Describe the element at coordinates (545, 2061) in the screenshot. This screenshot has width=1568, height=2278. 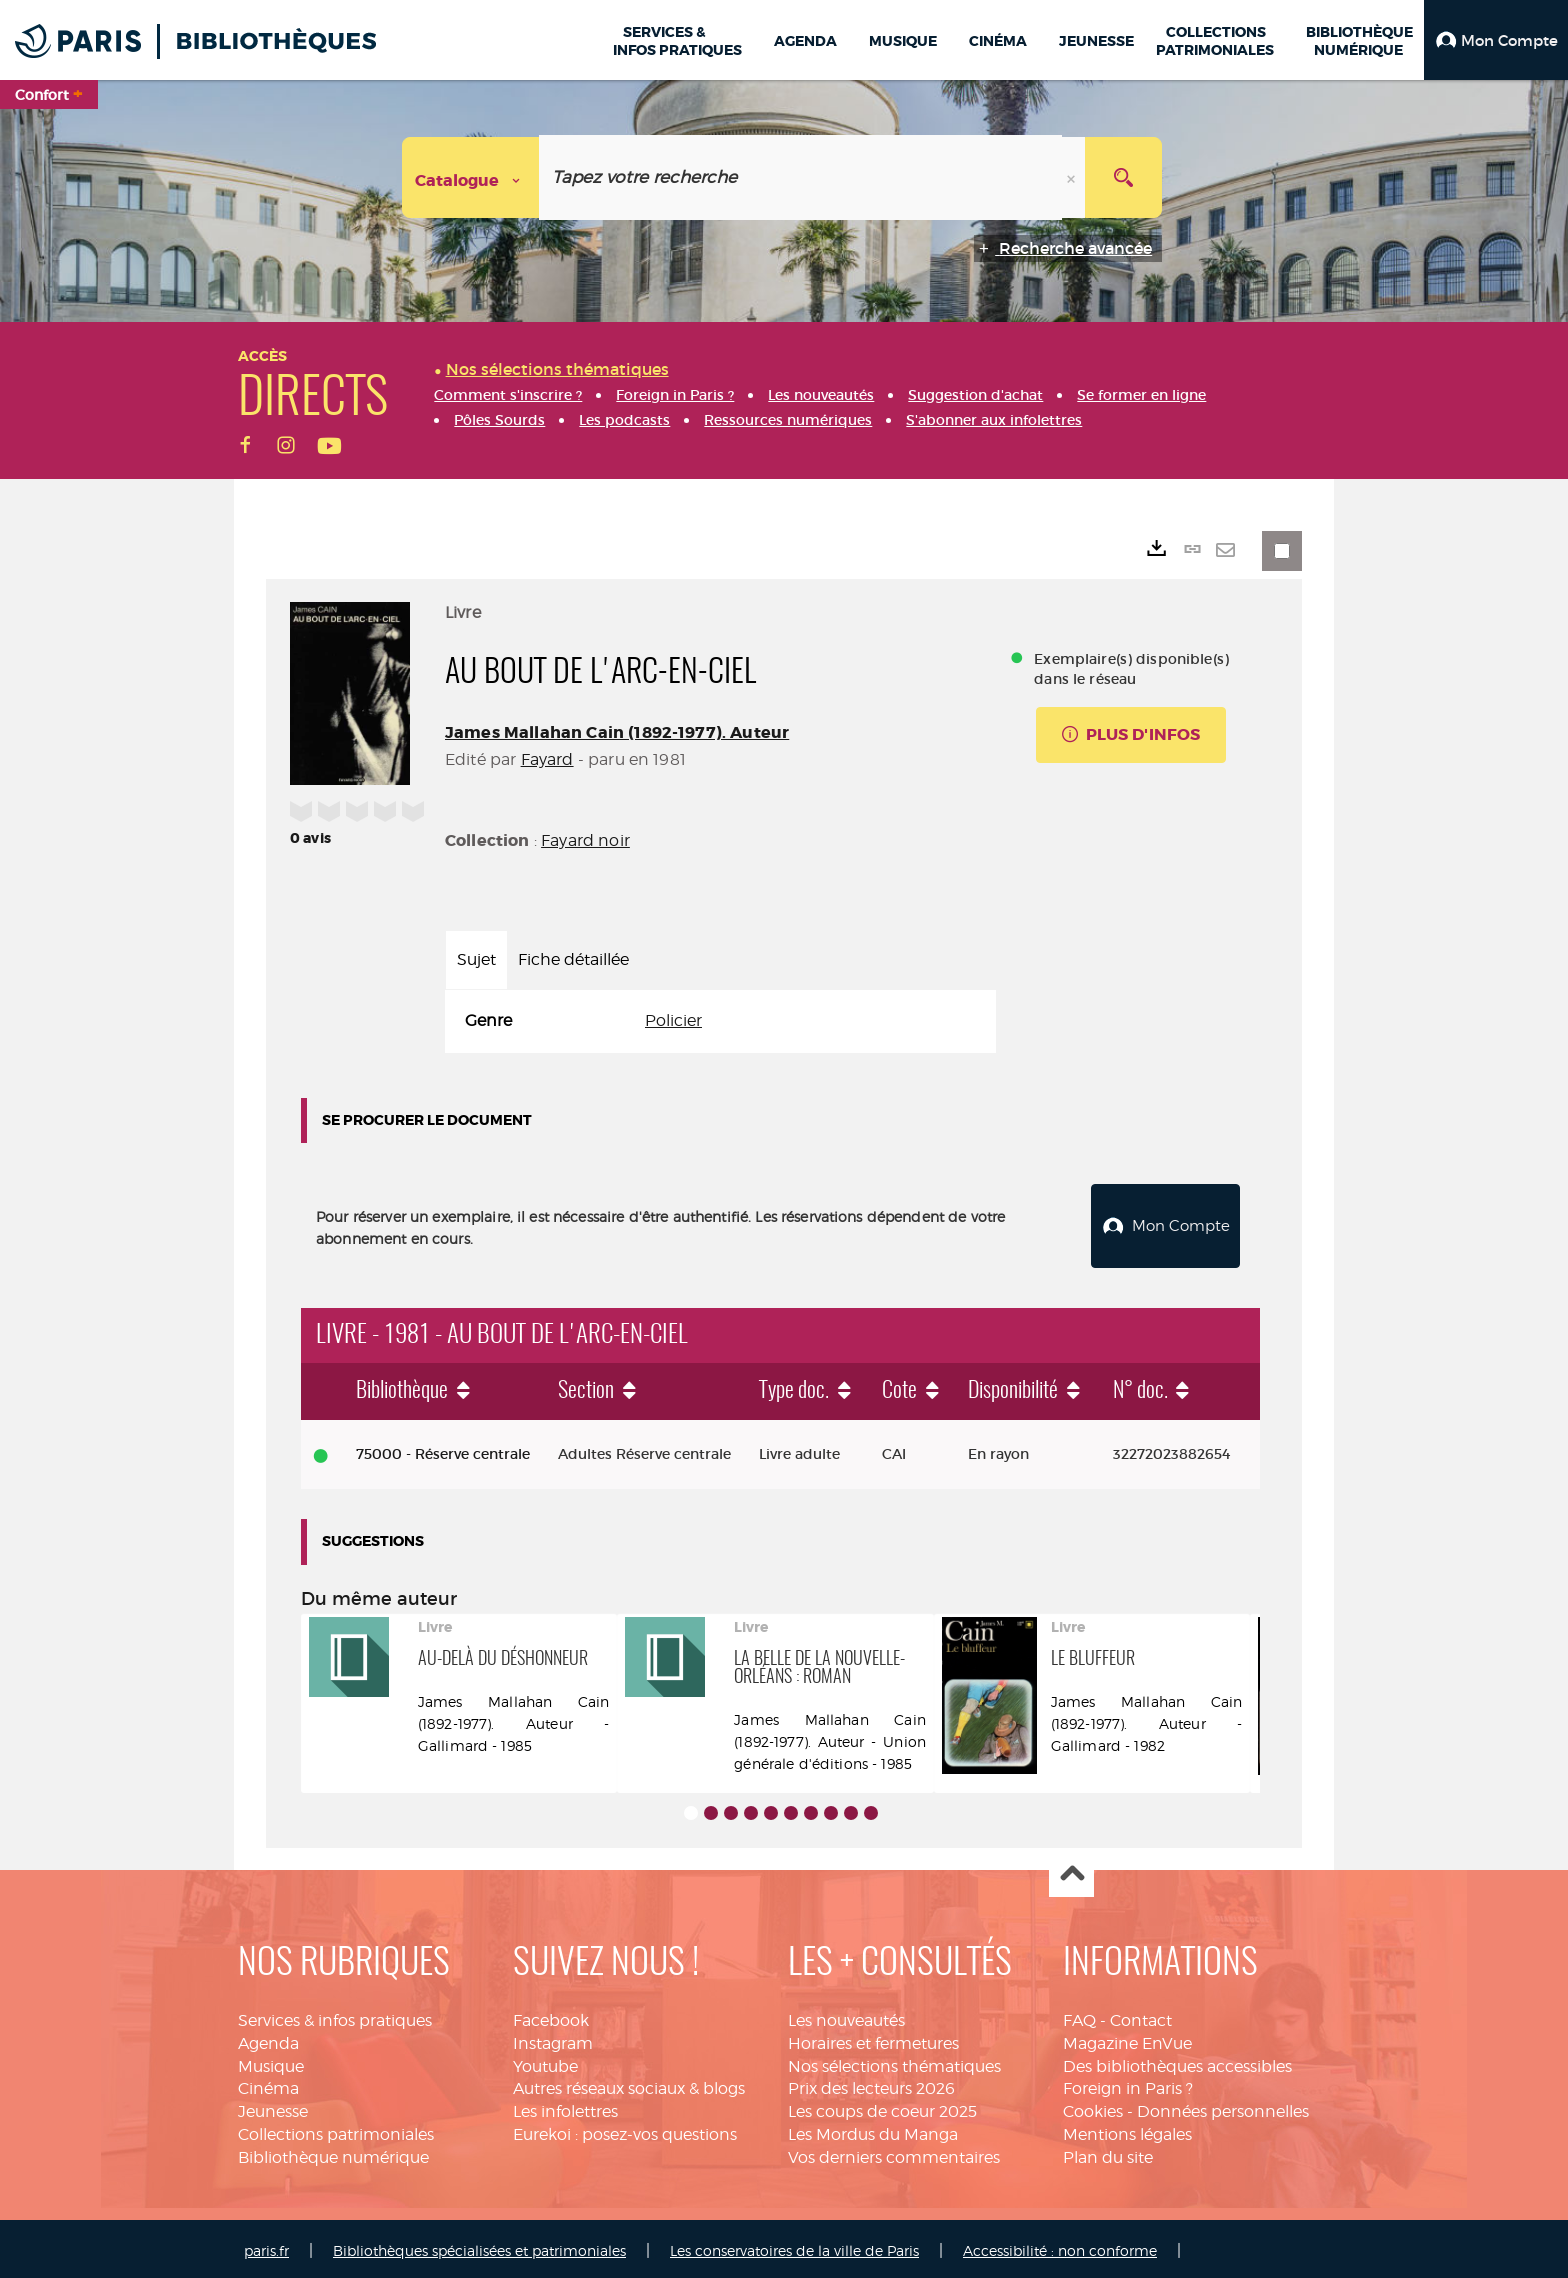
I see `Youtube` at that location.